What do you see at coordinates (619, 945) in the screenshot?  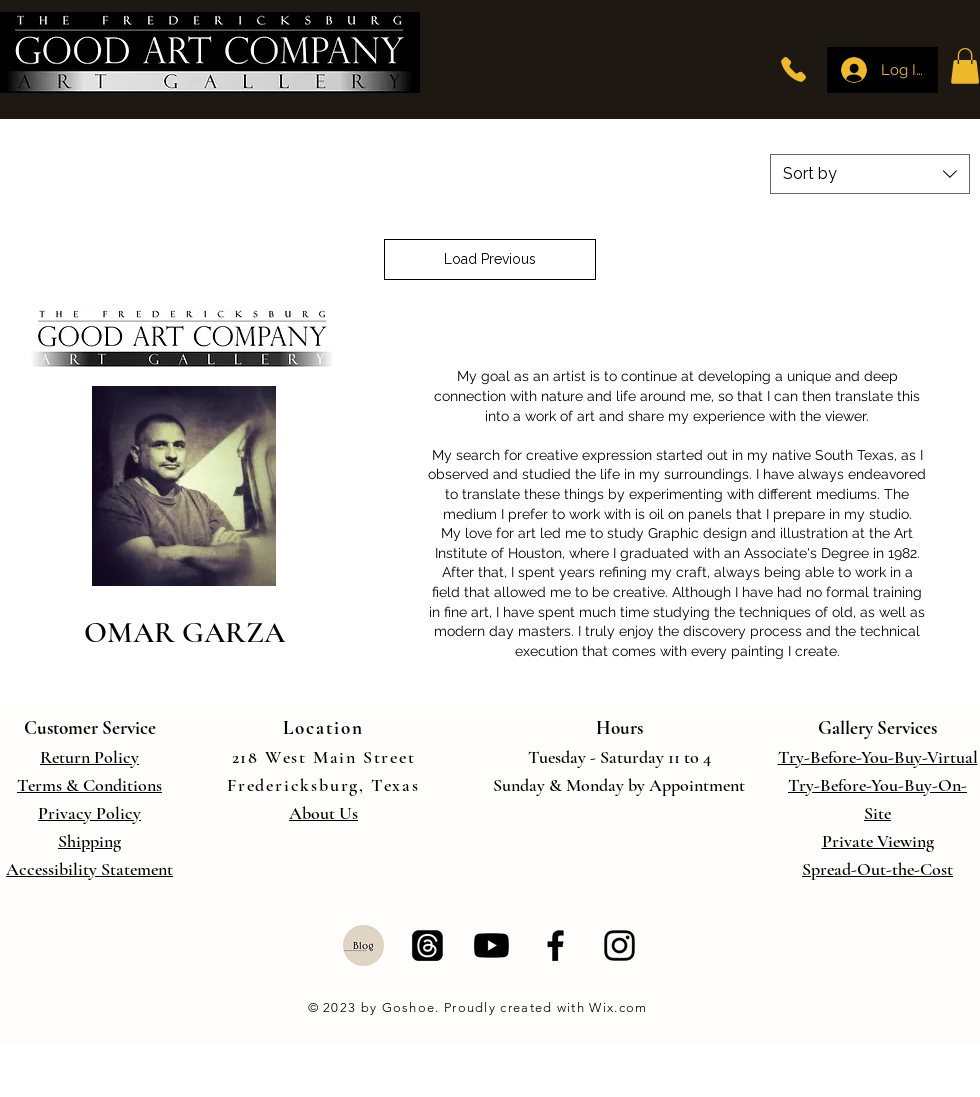 I see `[Instagram]` at bounding box center [619, 945].